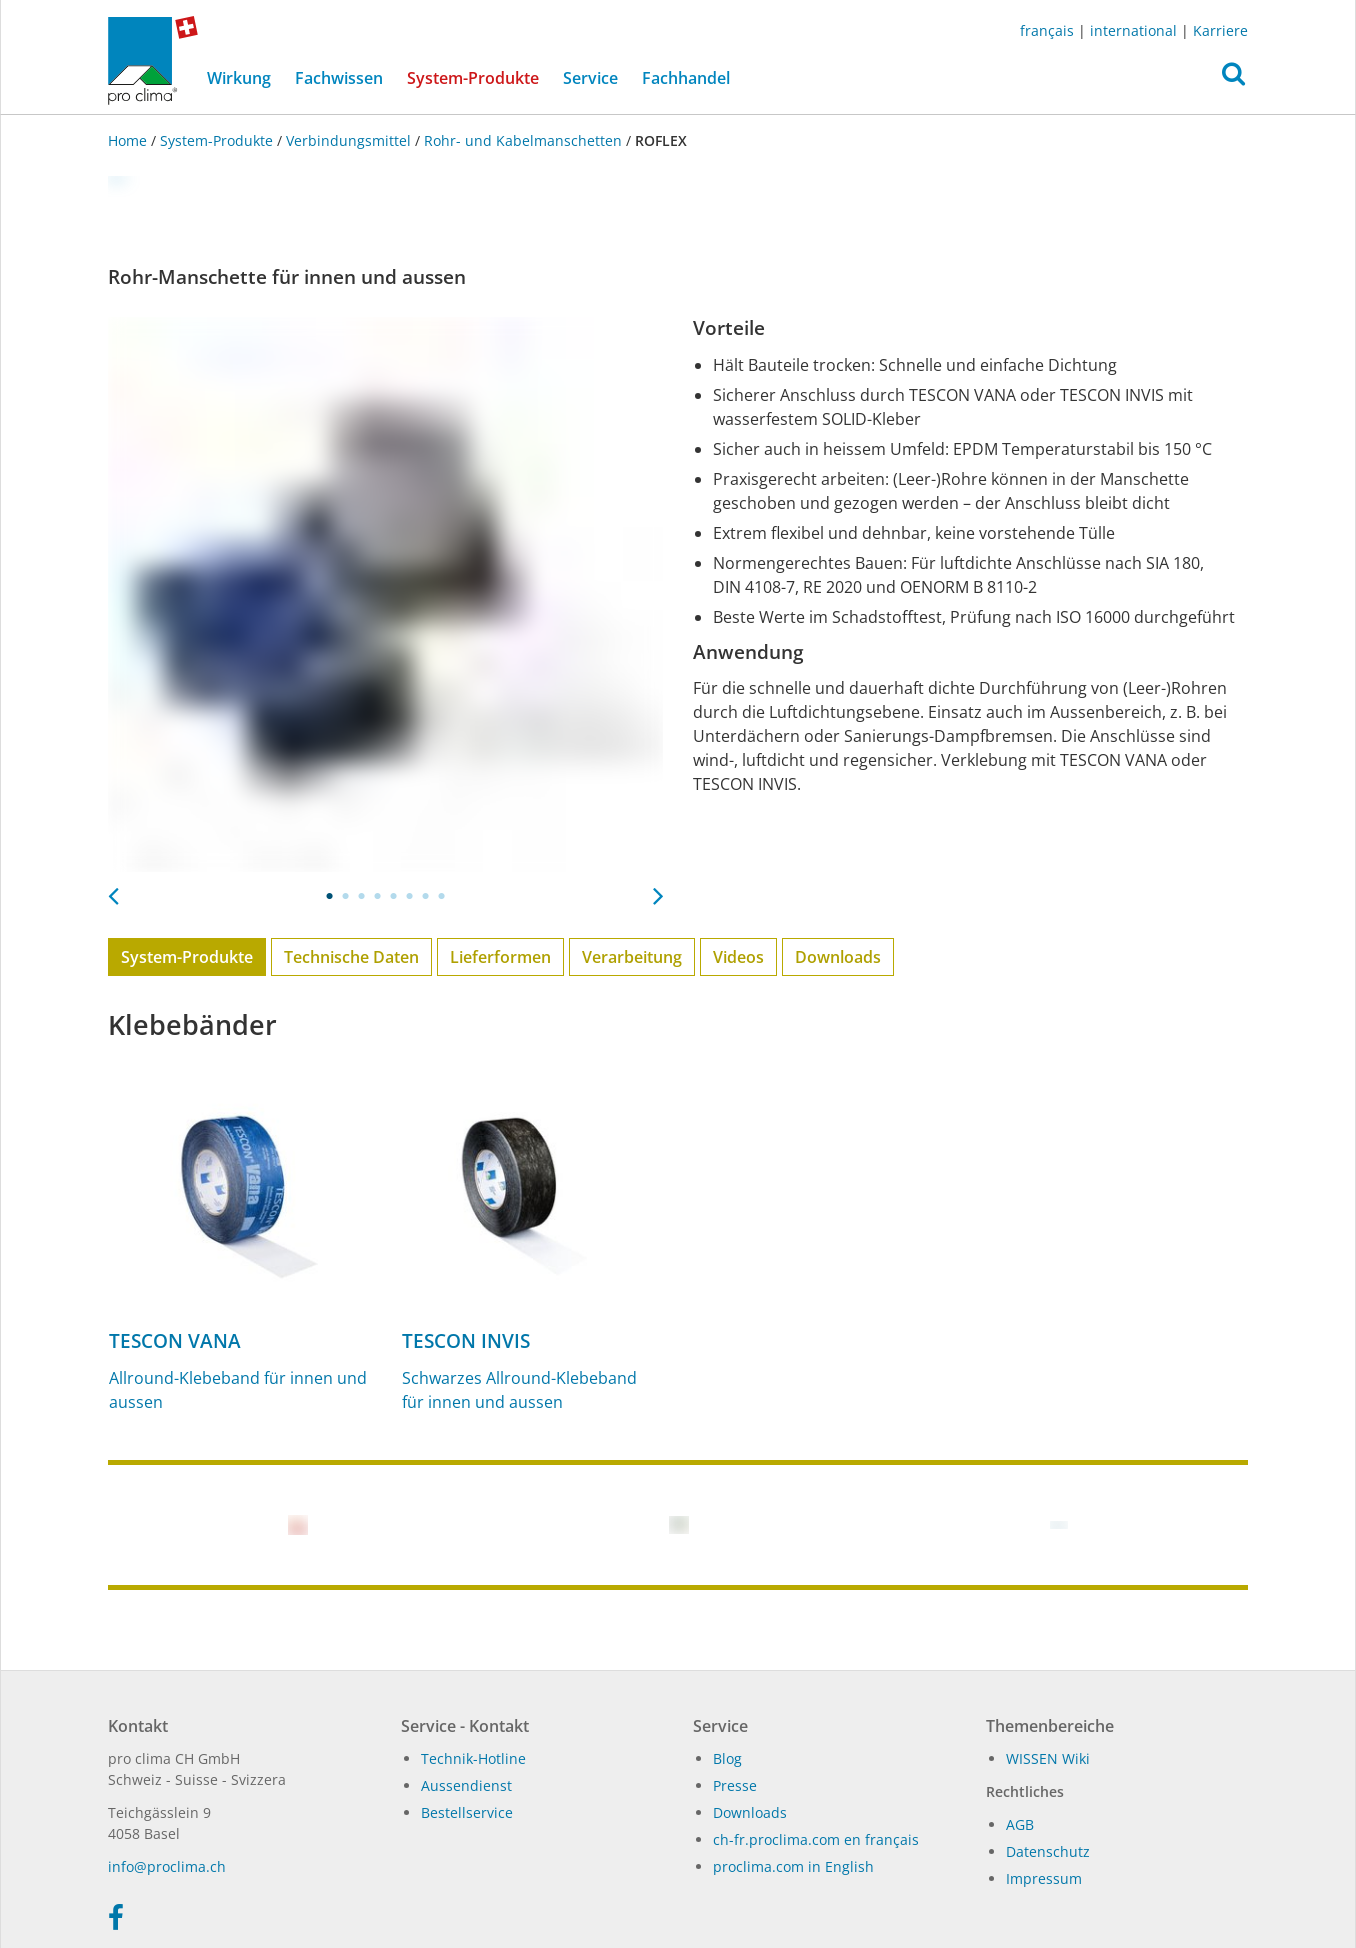 The height and width of the screenshot is (1948, 1356). Describe the element at coordinates (351, 957) in the screenshot. I see `Technische Daten` at that location.